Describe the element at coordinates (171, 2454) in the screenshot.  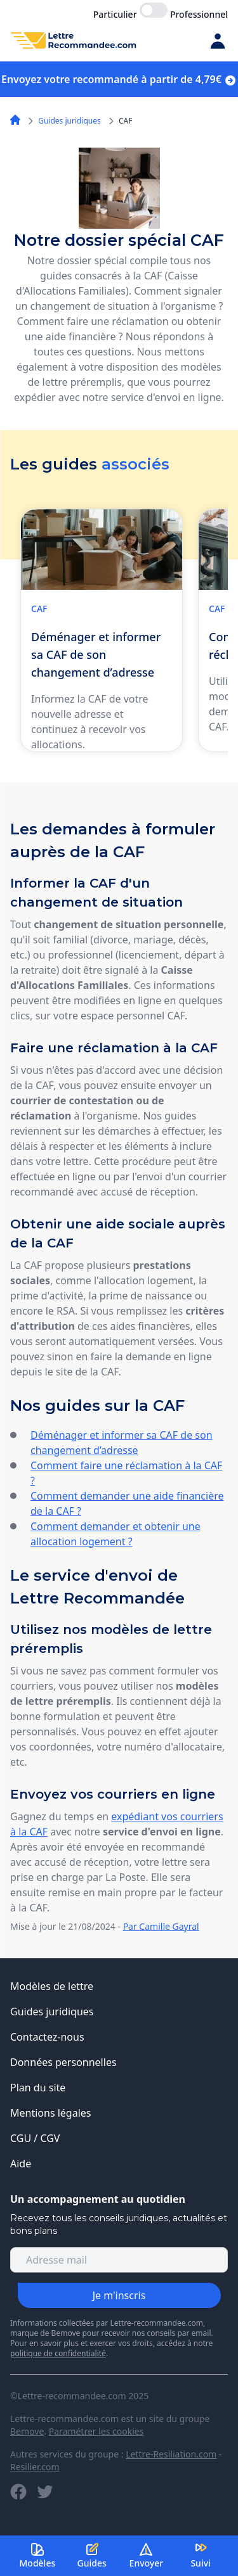
I see `Lettre-Resiliation.com` at that location.